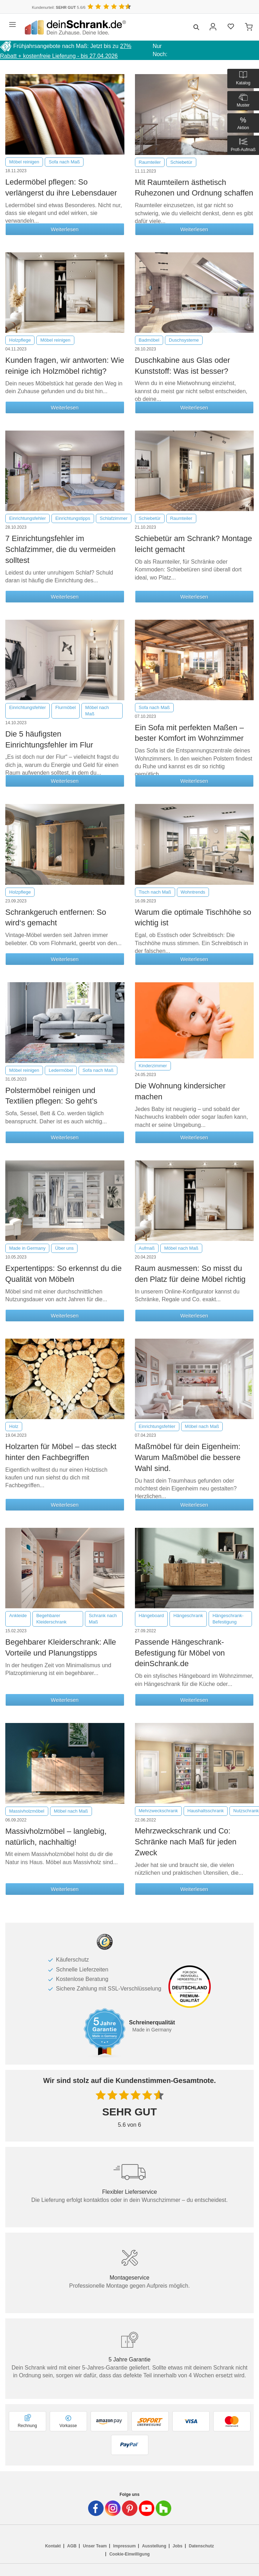  I want to click on Kundenurteil: 5.6/6, so click(58, 7).